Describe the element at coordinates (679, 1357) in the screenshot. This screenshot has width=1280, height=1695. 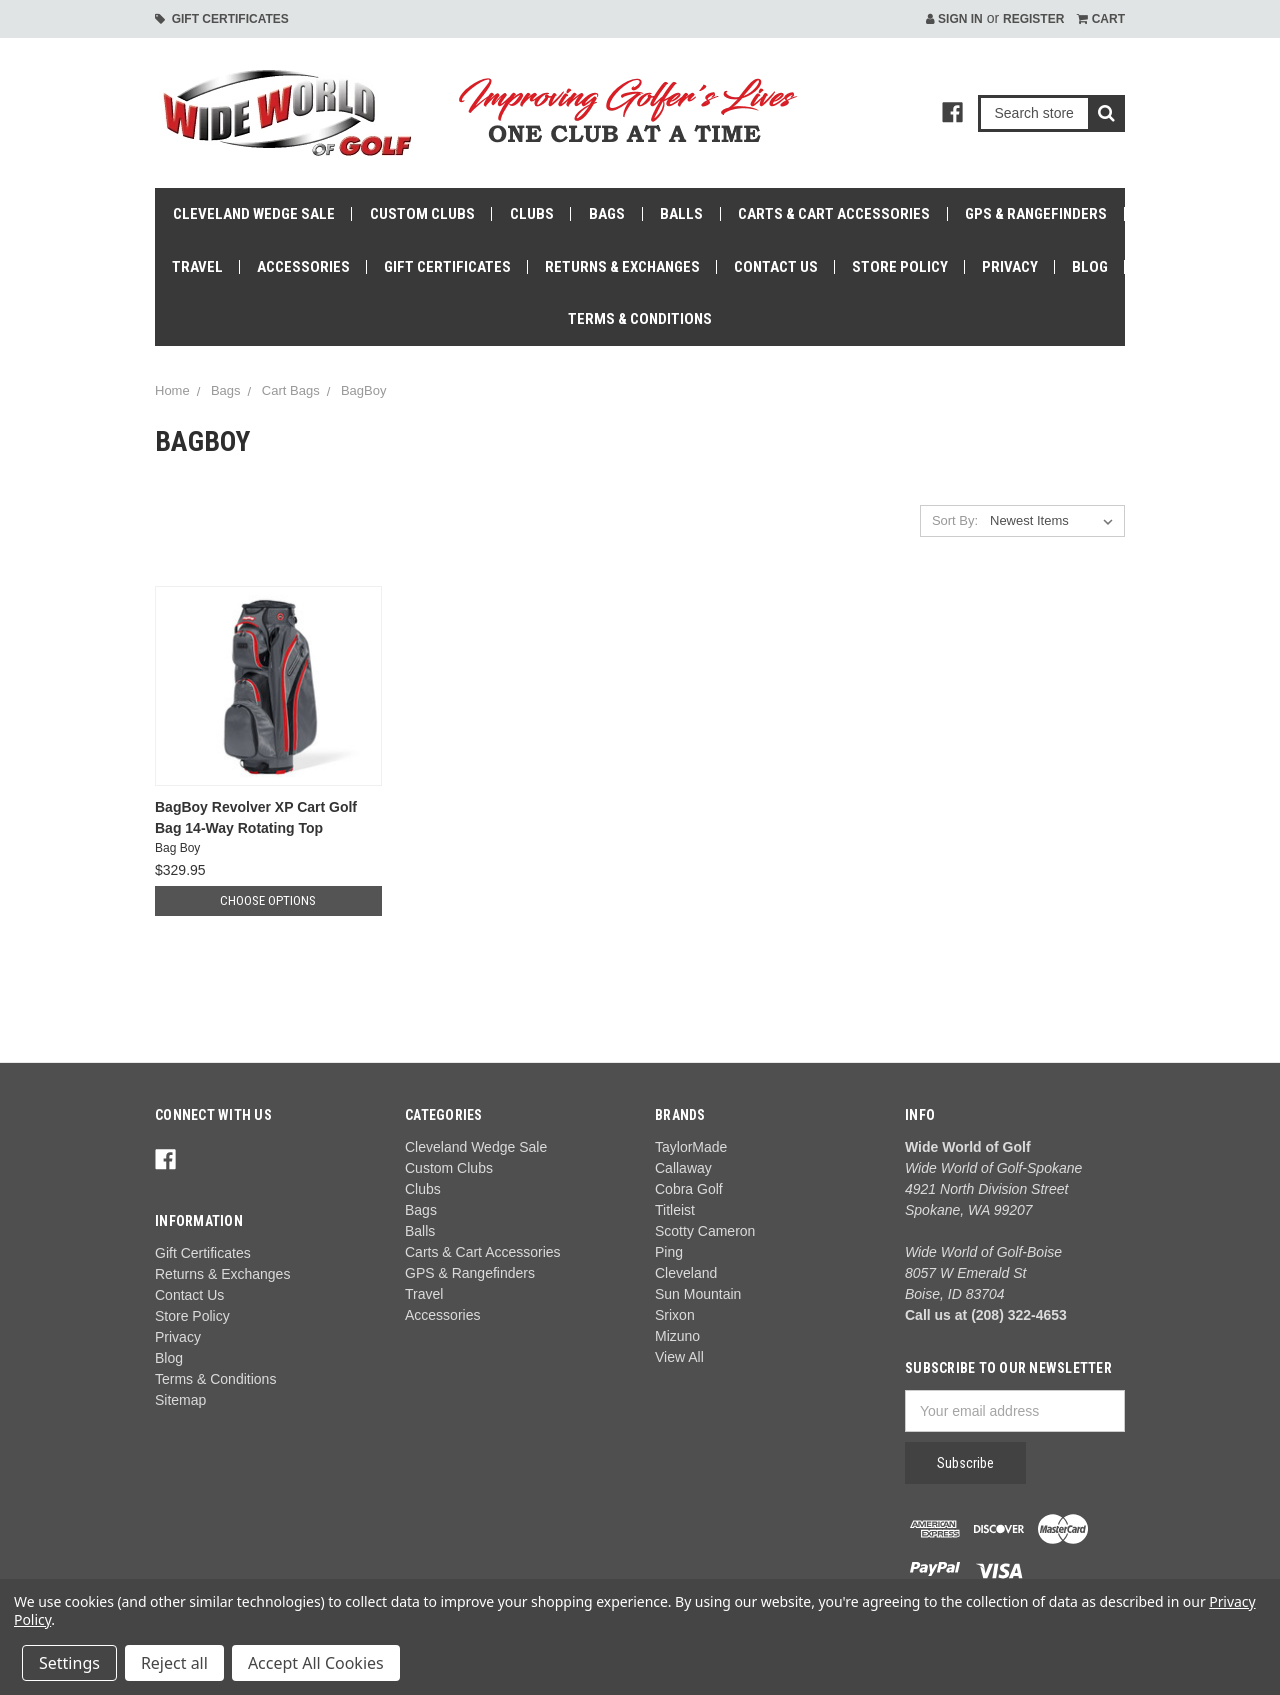
I see `View All` at that location.